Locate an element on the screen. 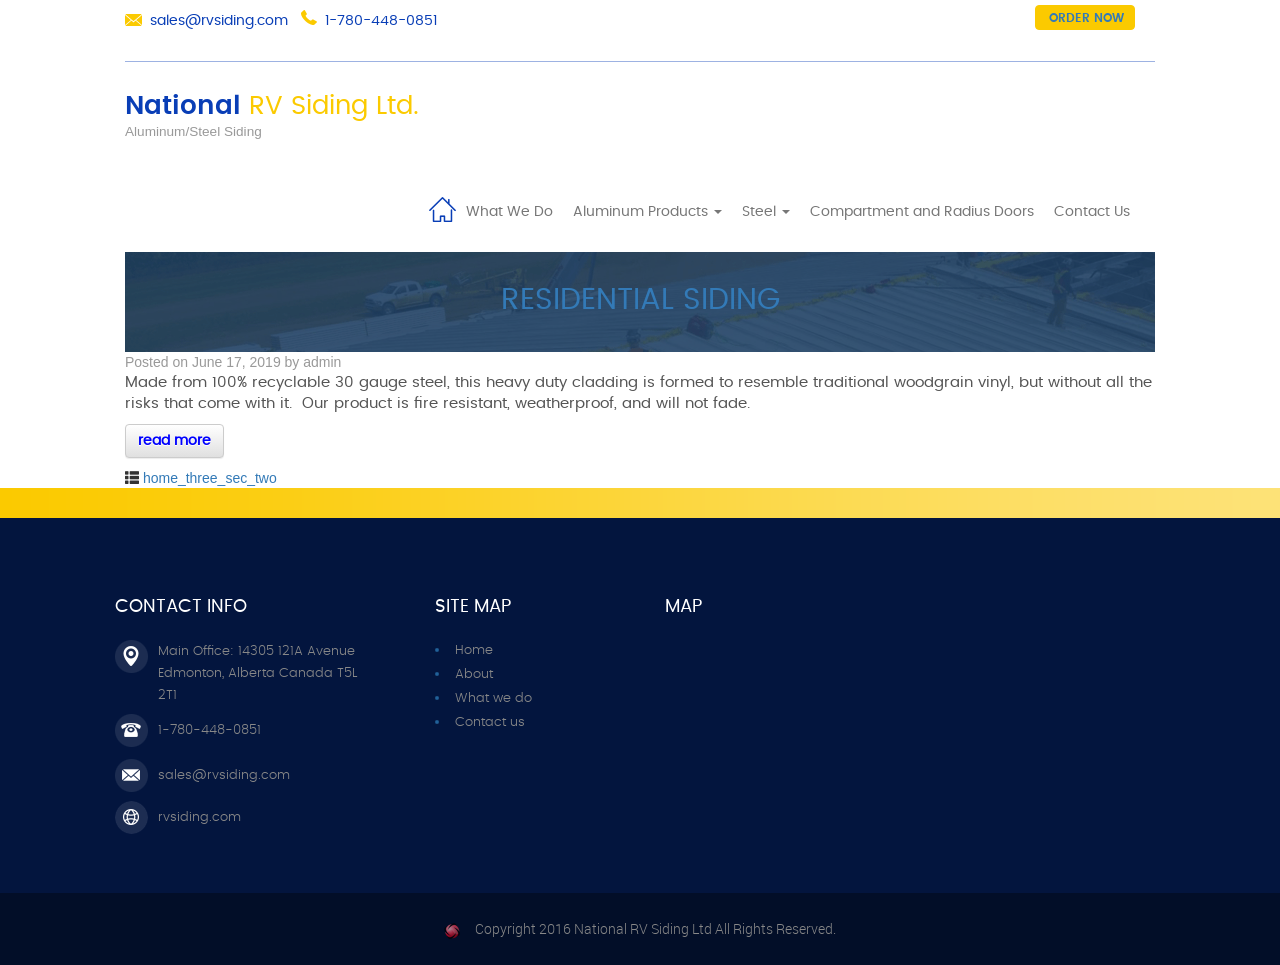 The image size is (1280, 965). sales@rvsiding.com is located at coordinates (219, 21).